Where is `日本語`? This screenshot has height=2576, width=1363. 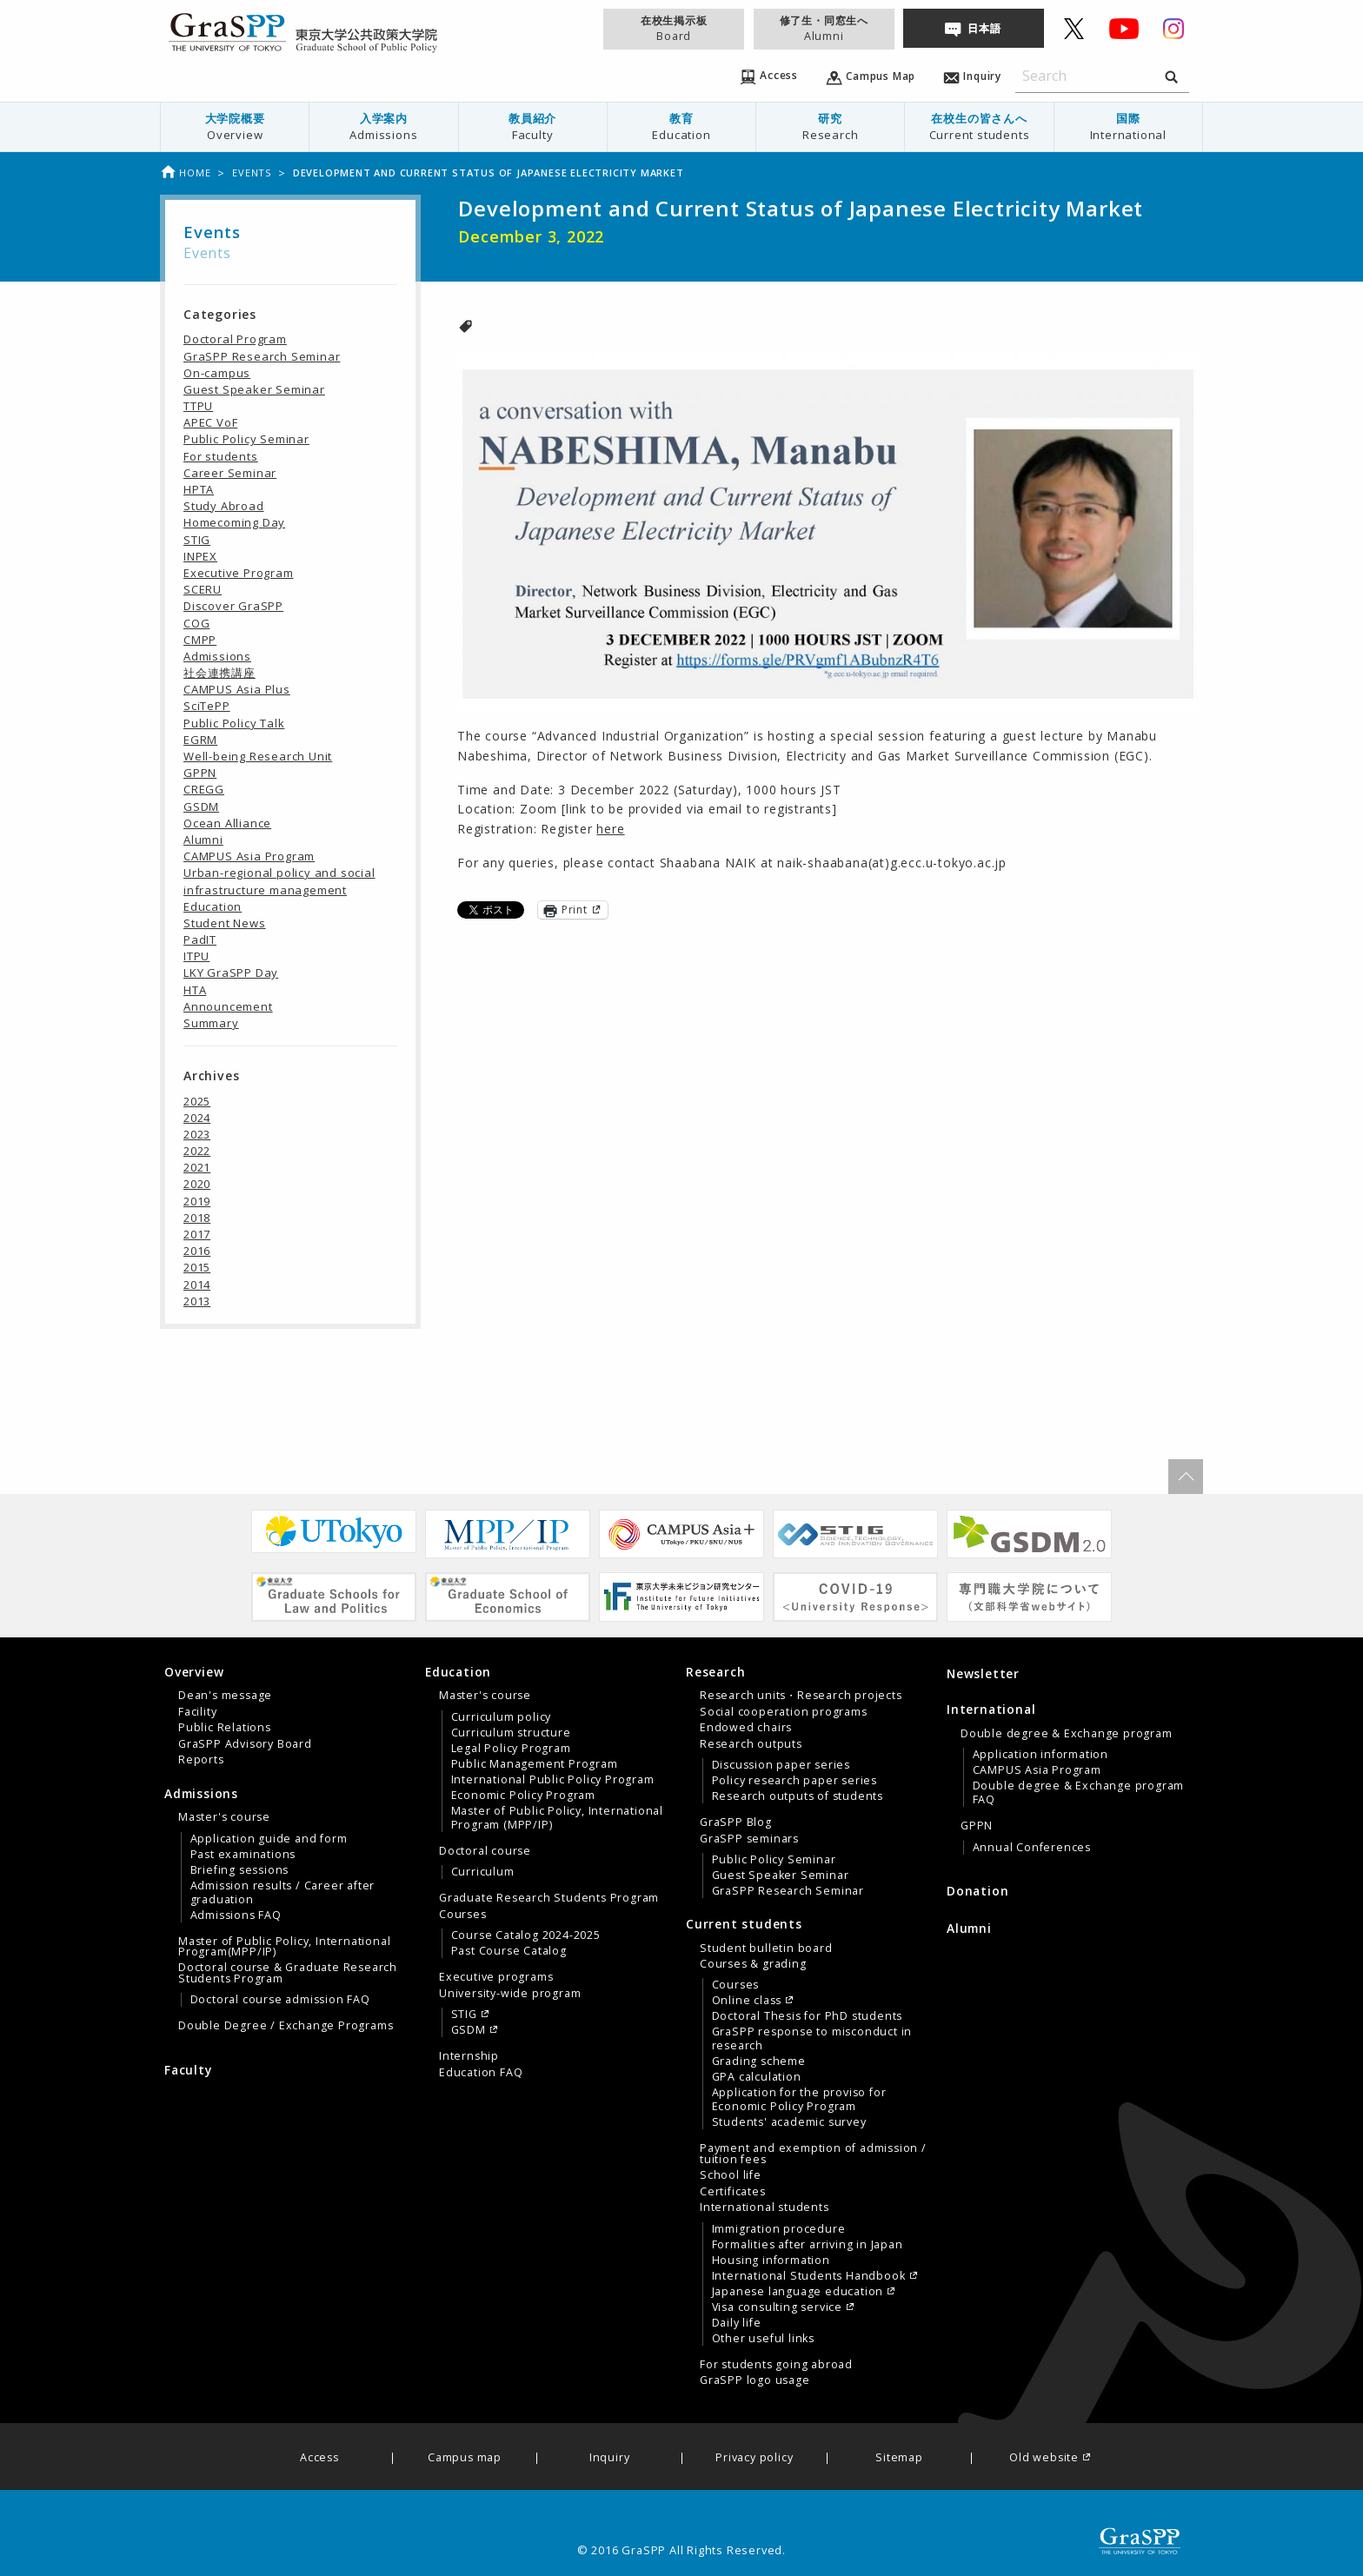
日本語 is located at coordinates (984, 28).